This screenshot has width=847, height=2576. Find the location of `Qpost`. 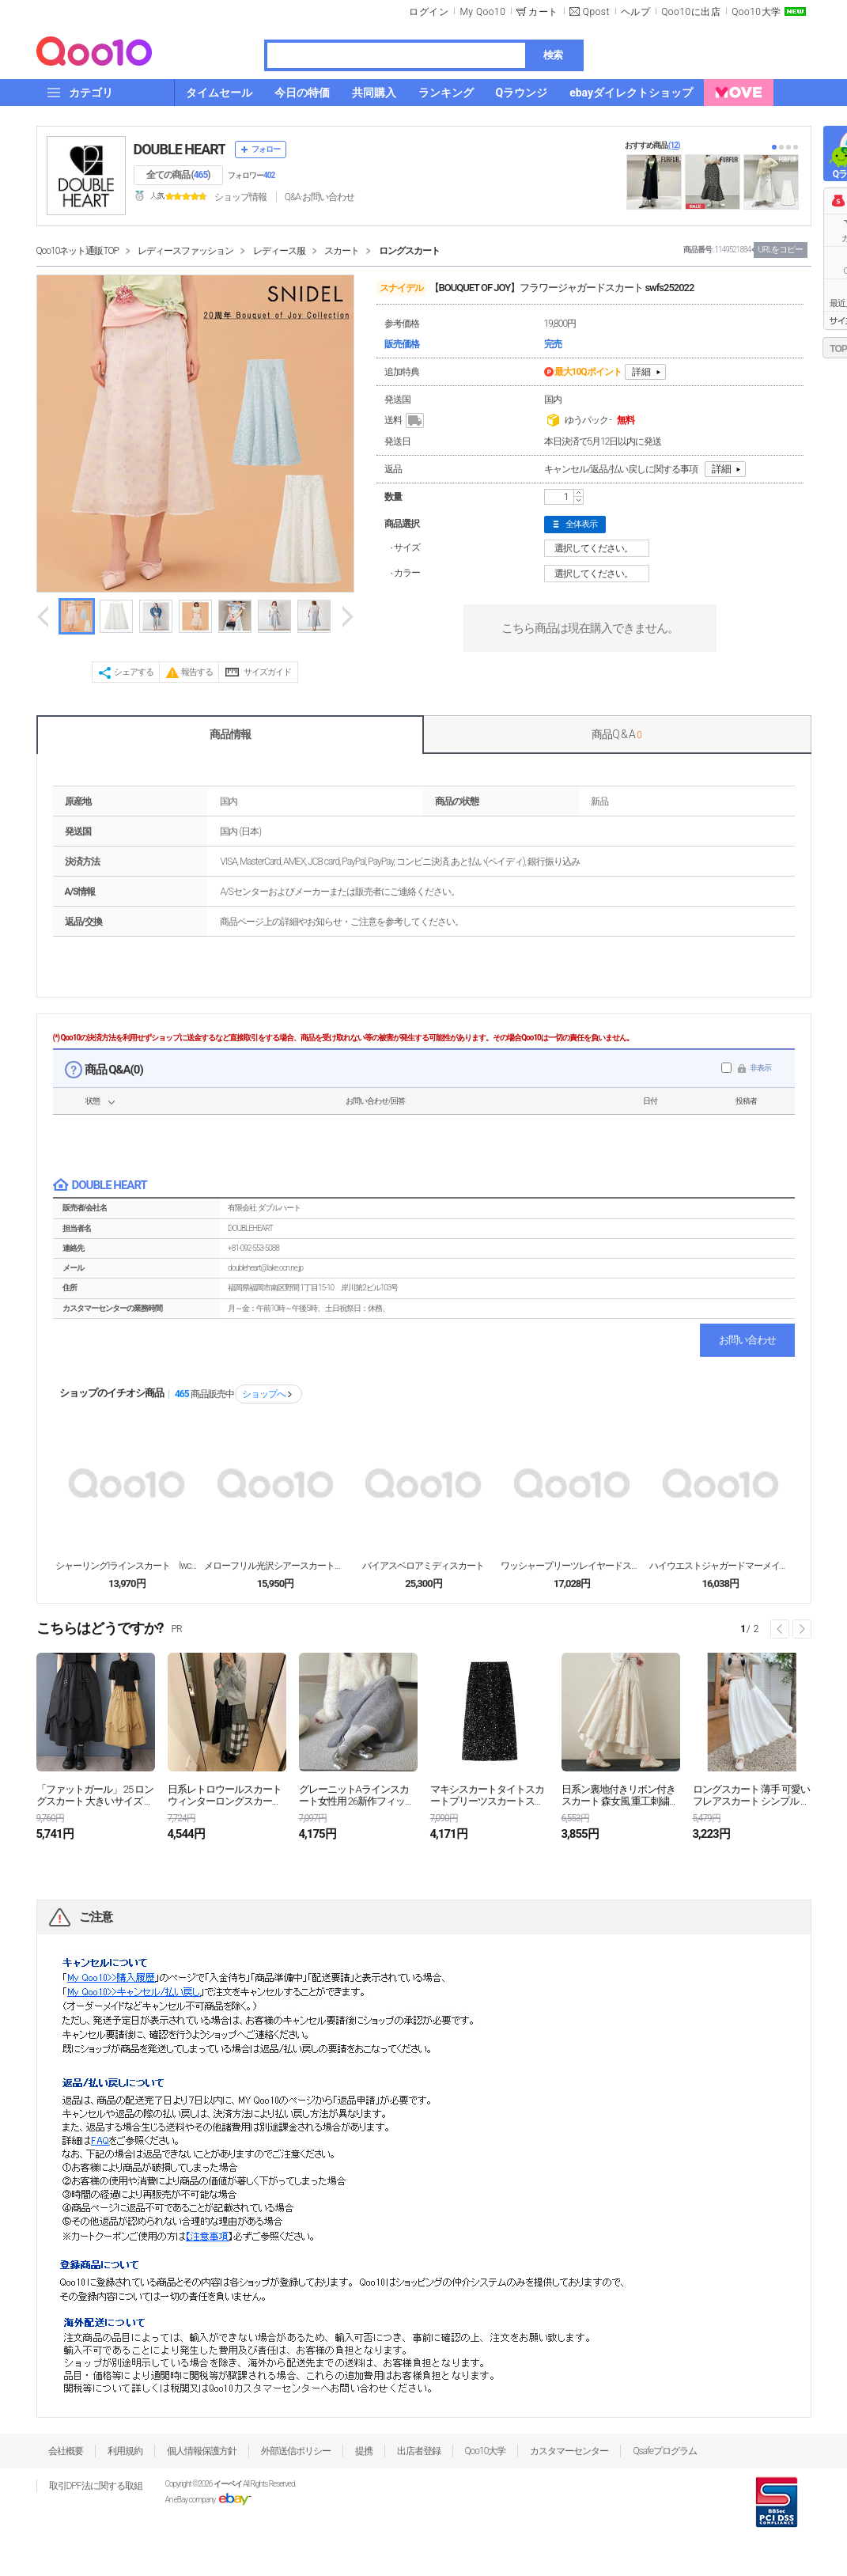

Qpost is located at coordinates (596, 11).